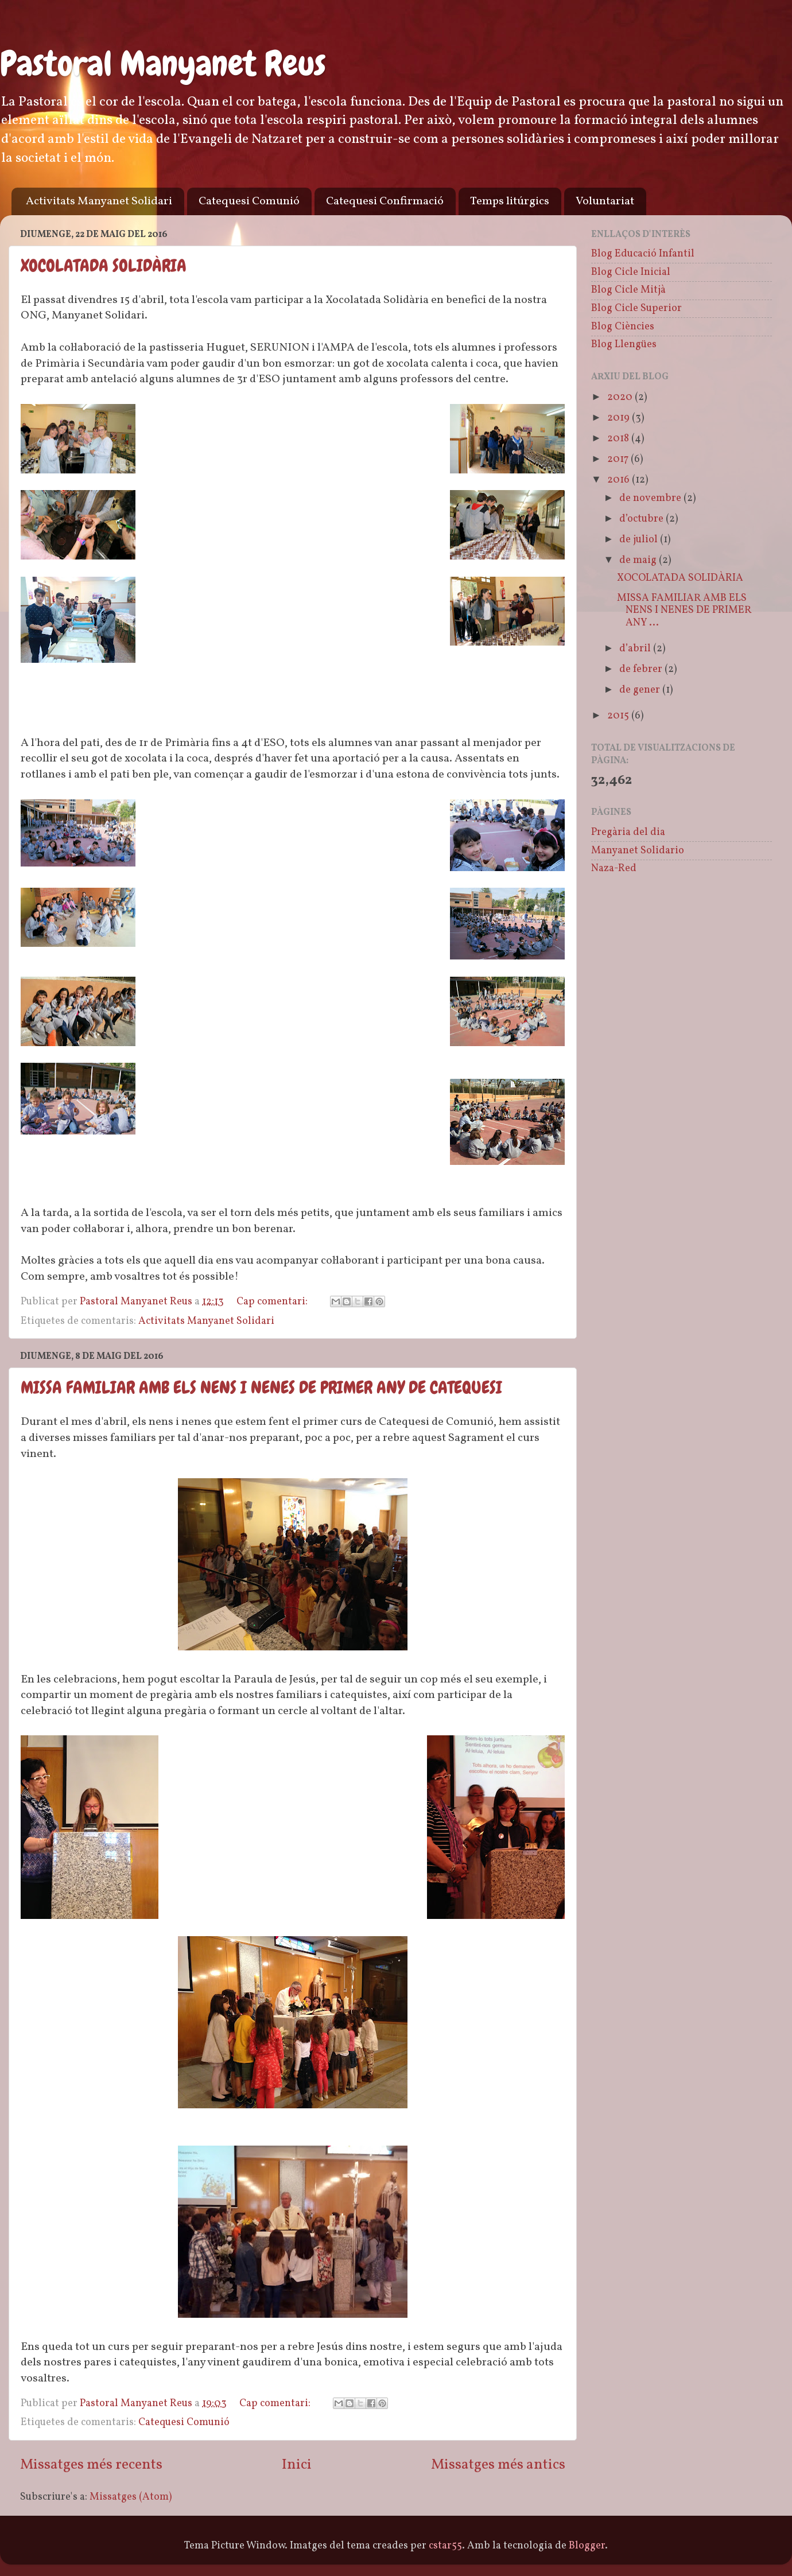  What do you see at coordinates (628, 290) in the screenshot?
I see `Blog Cicle Mitjà` at bounding box center [628, 290].